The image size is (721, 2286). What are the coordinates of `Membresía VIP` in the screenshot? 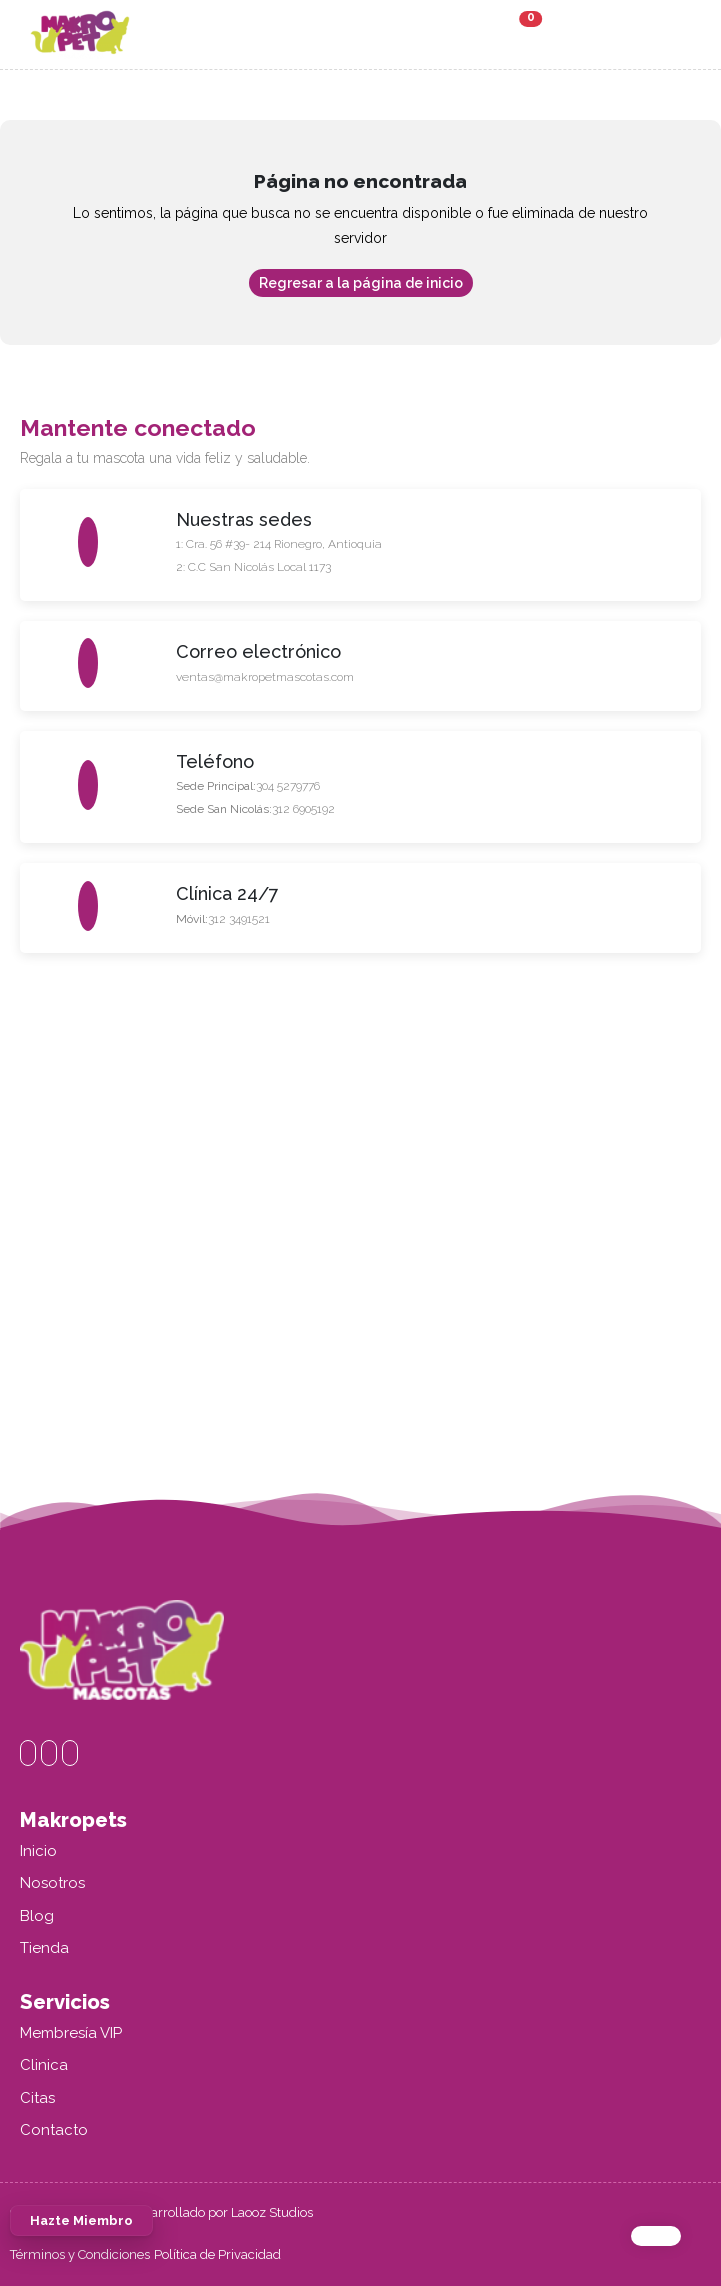 It's located at (71, 2033).